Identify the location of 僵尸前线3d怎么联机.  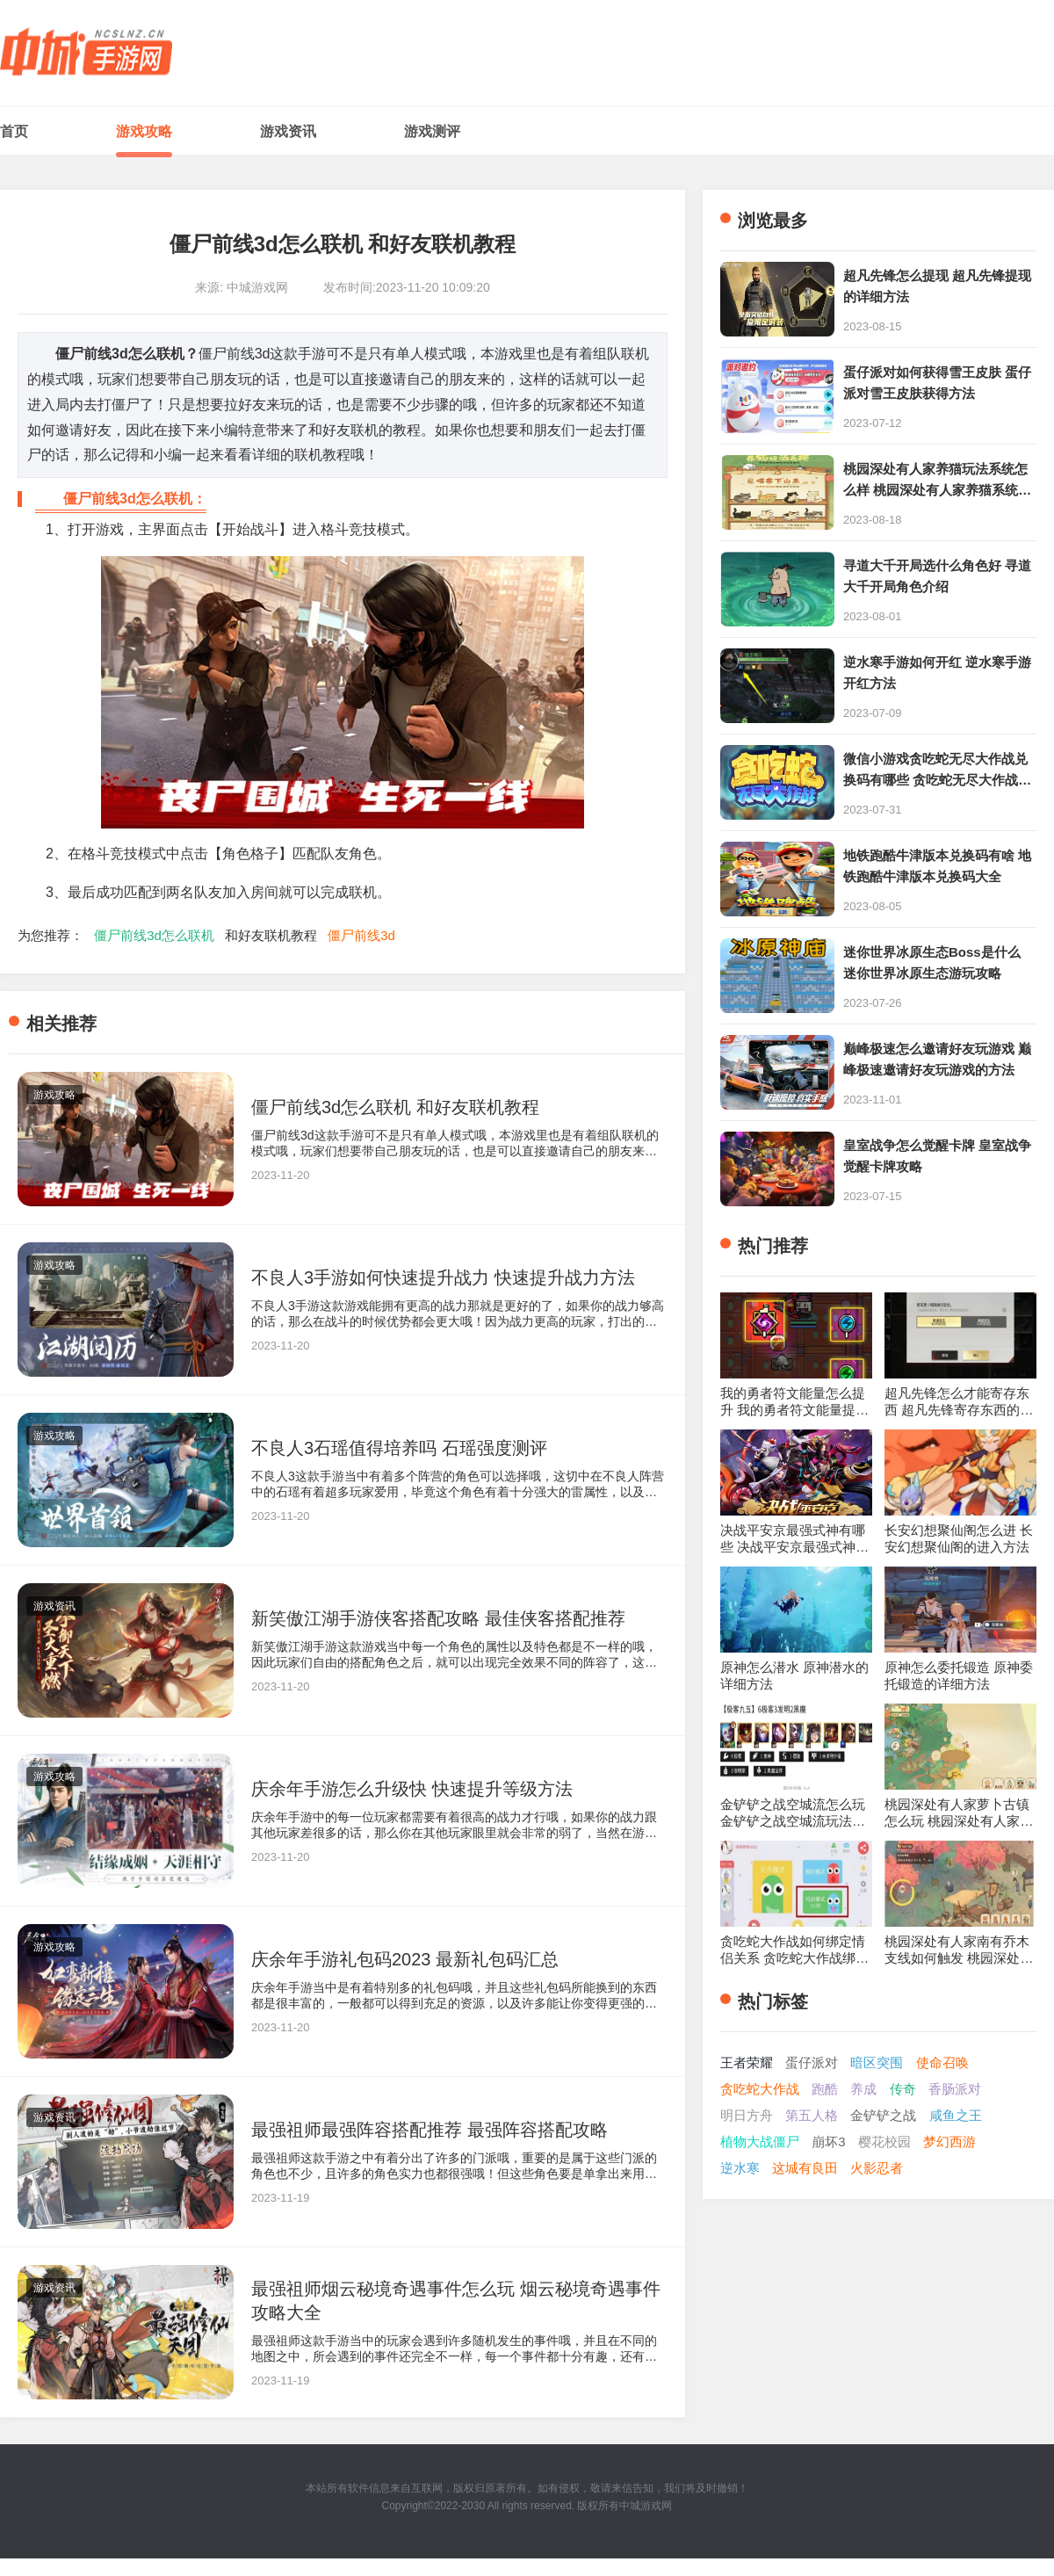
(154, 935).